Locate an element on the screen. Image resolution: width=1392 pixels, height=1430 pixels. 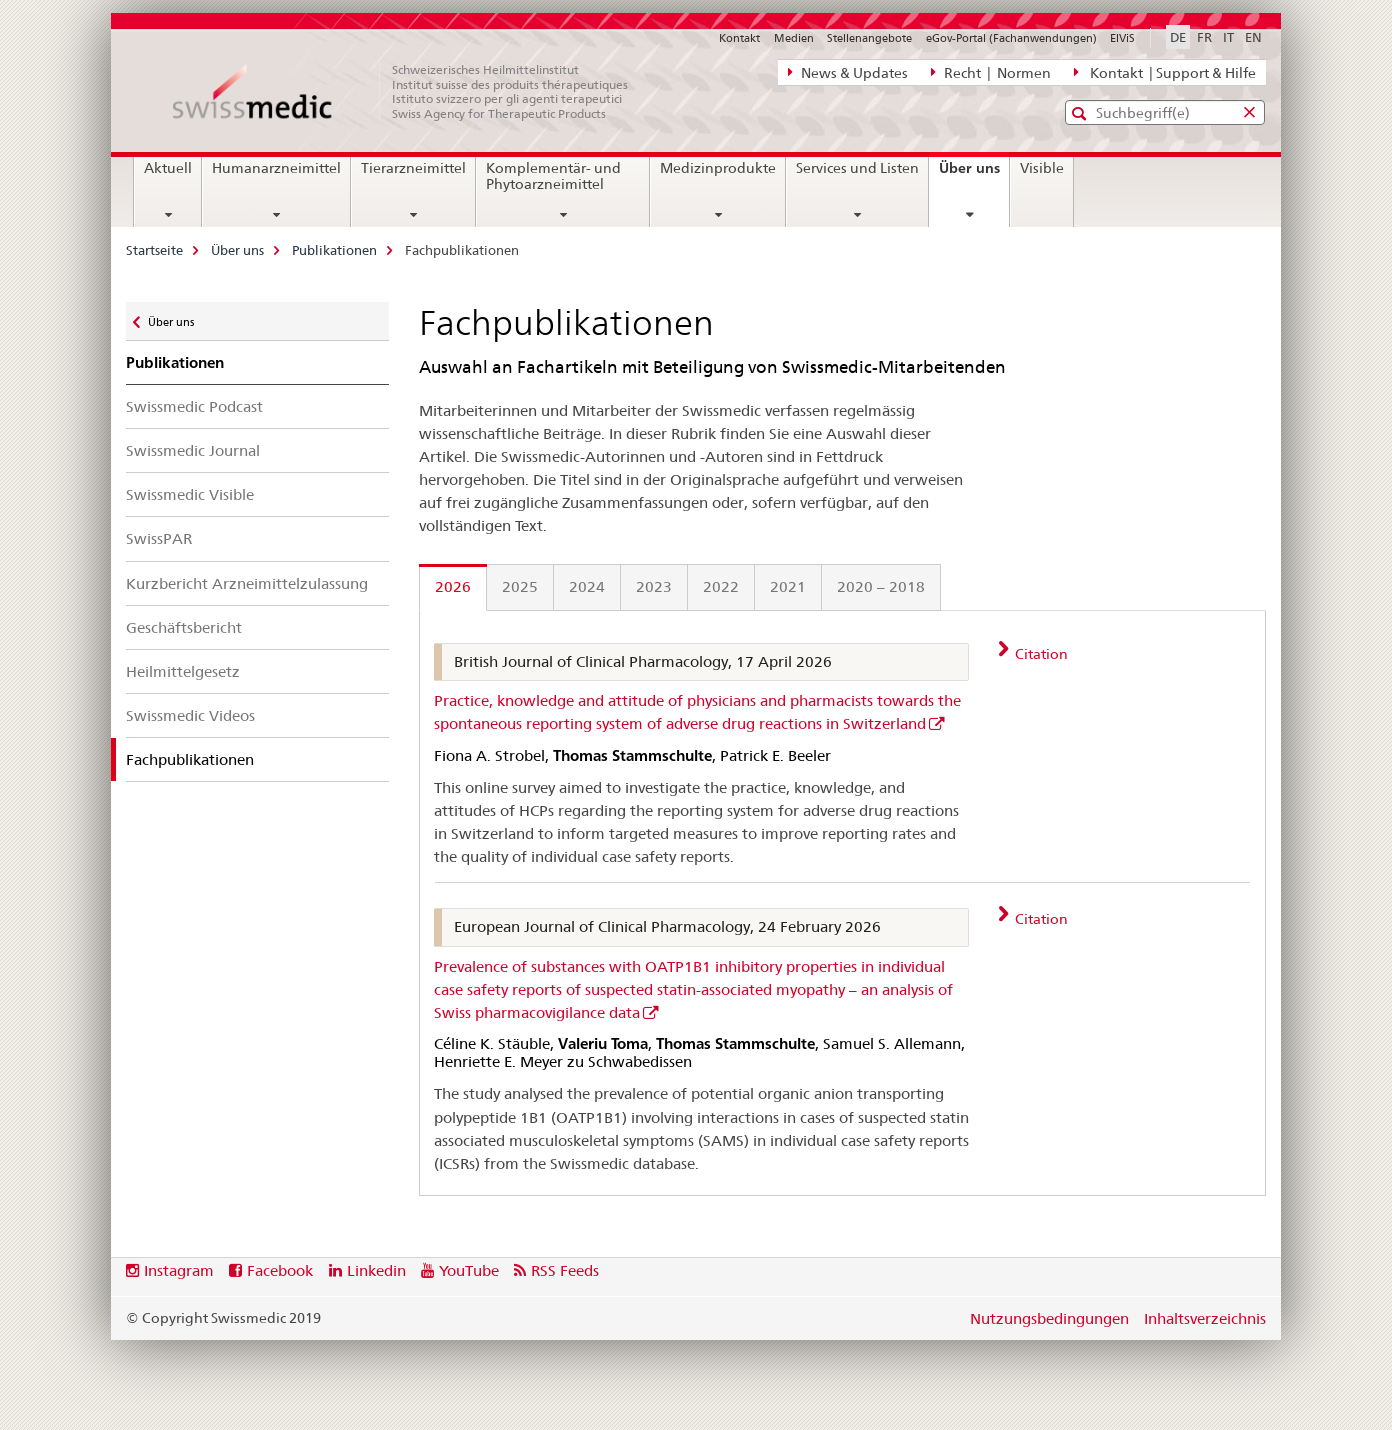
Services und Listen is located at coordinates (857, 168).